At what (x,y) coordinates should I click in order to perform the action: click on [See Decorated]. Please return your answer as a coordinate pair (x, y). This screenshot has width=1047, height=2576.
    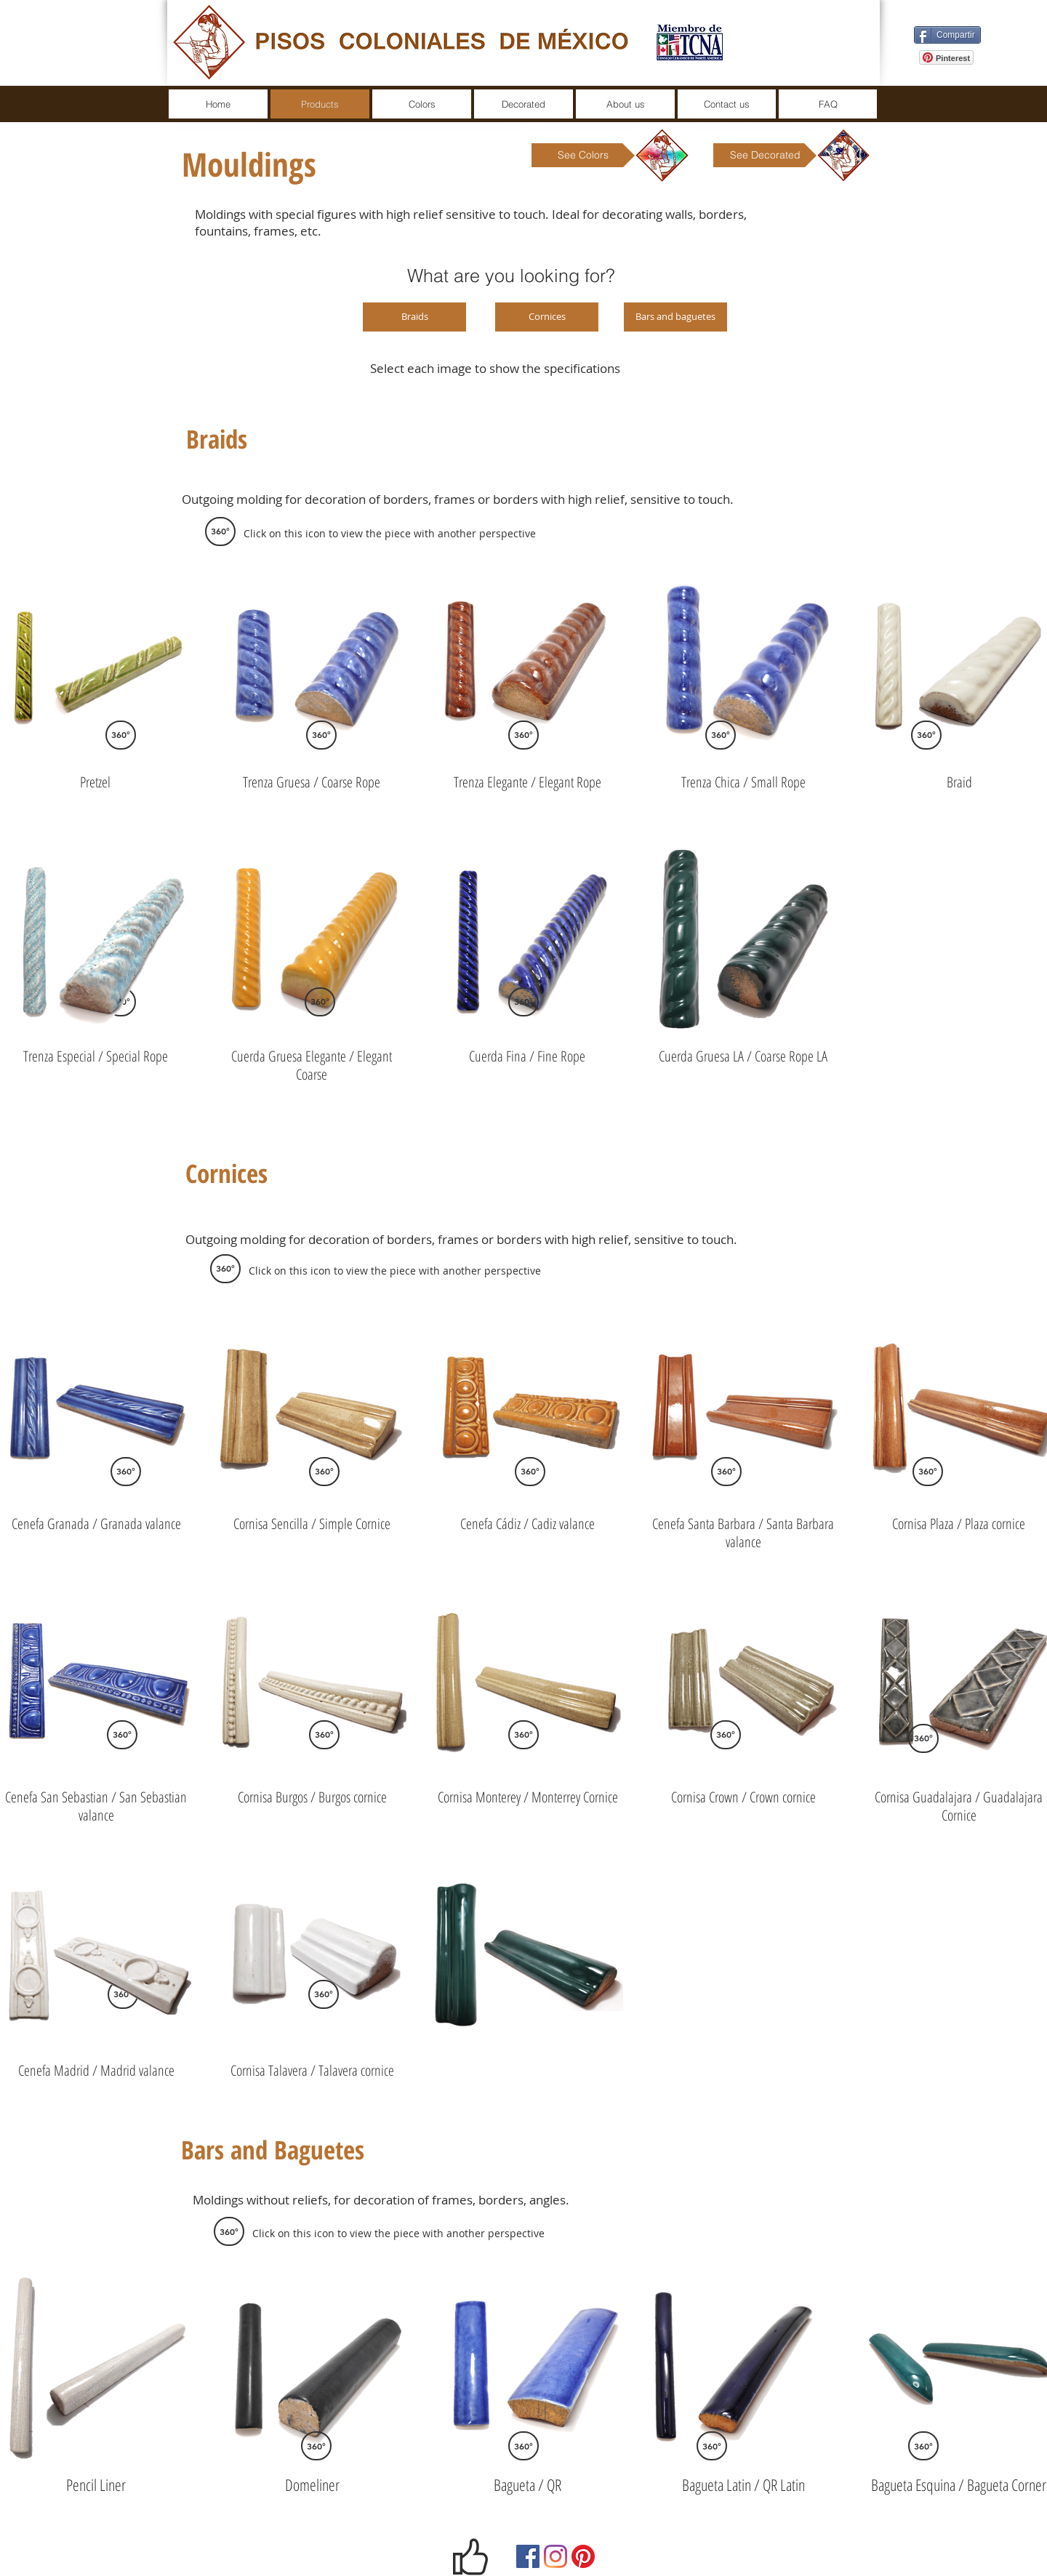
    Looking at the image, I should click on (765, 155).